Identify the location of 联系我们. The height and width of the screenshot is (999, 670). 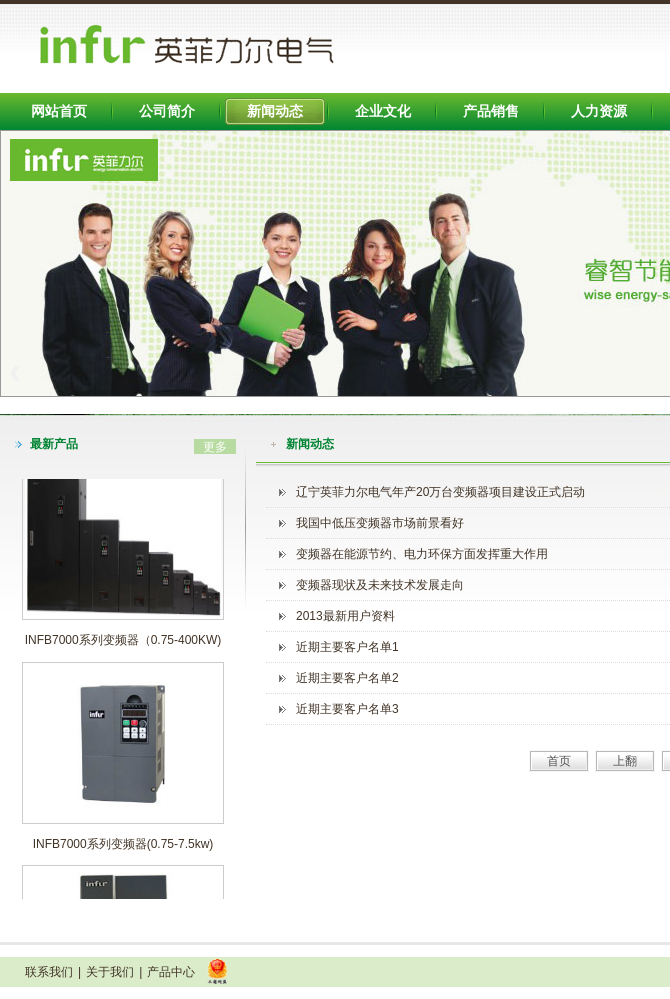
(49, 972).